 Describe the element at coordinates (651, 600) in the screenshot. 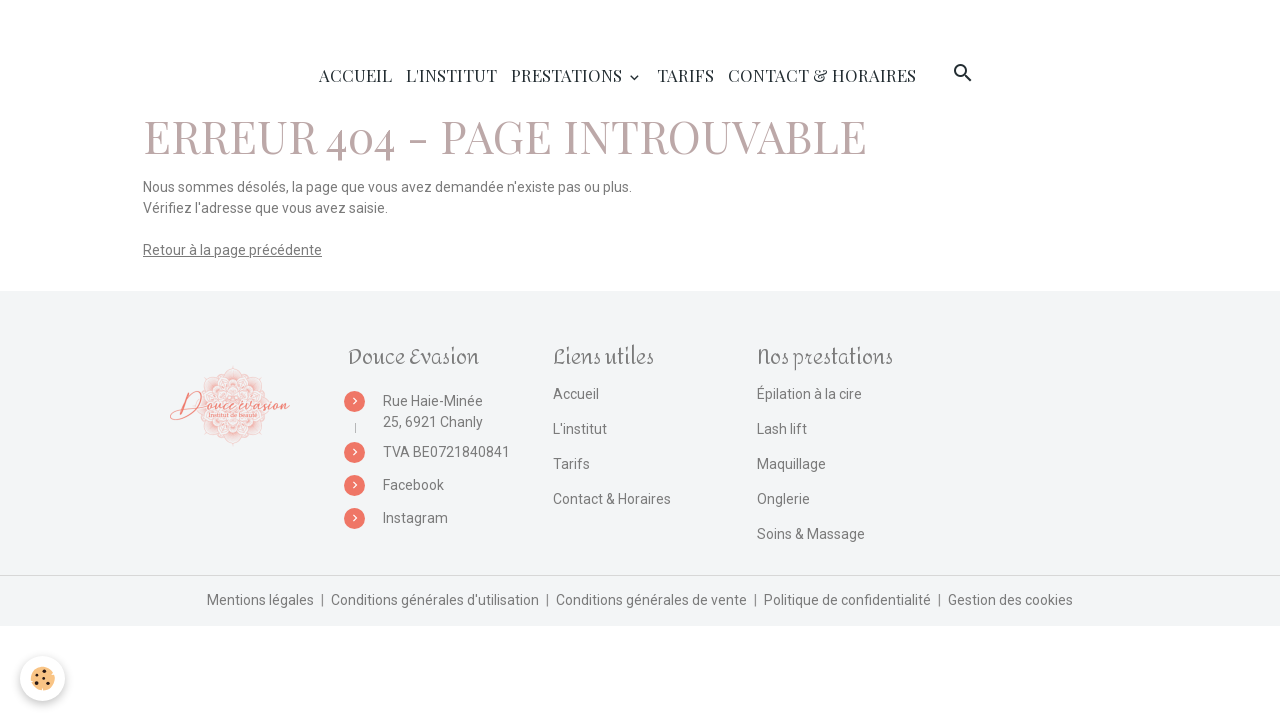

I see `Conditions générales de vente` at that location.